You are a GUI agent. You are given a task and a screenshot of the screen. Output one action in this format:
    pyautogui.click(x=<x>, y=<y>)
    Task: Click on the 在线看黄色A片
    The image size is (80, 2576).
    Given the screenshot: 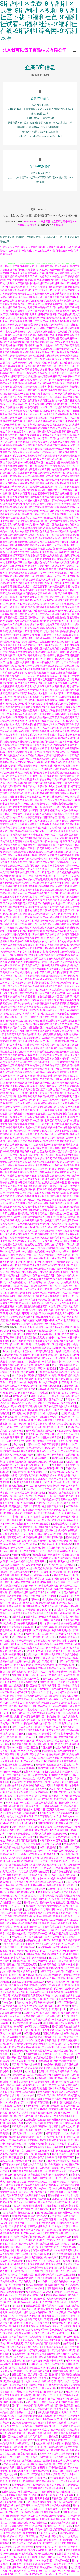 What is the action you would take?
    pyautogui.click(x=48, y=1416)
    